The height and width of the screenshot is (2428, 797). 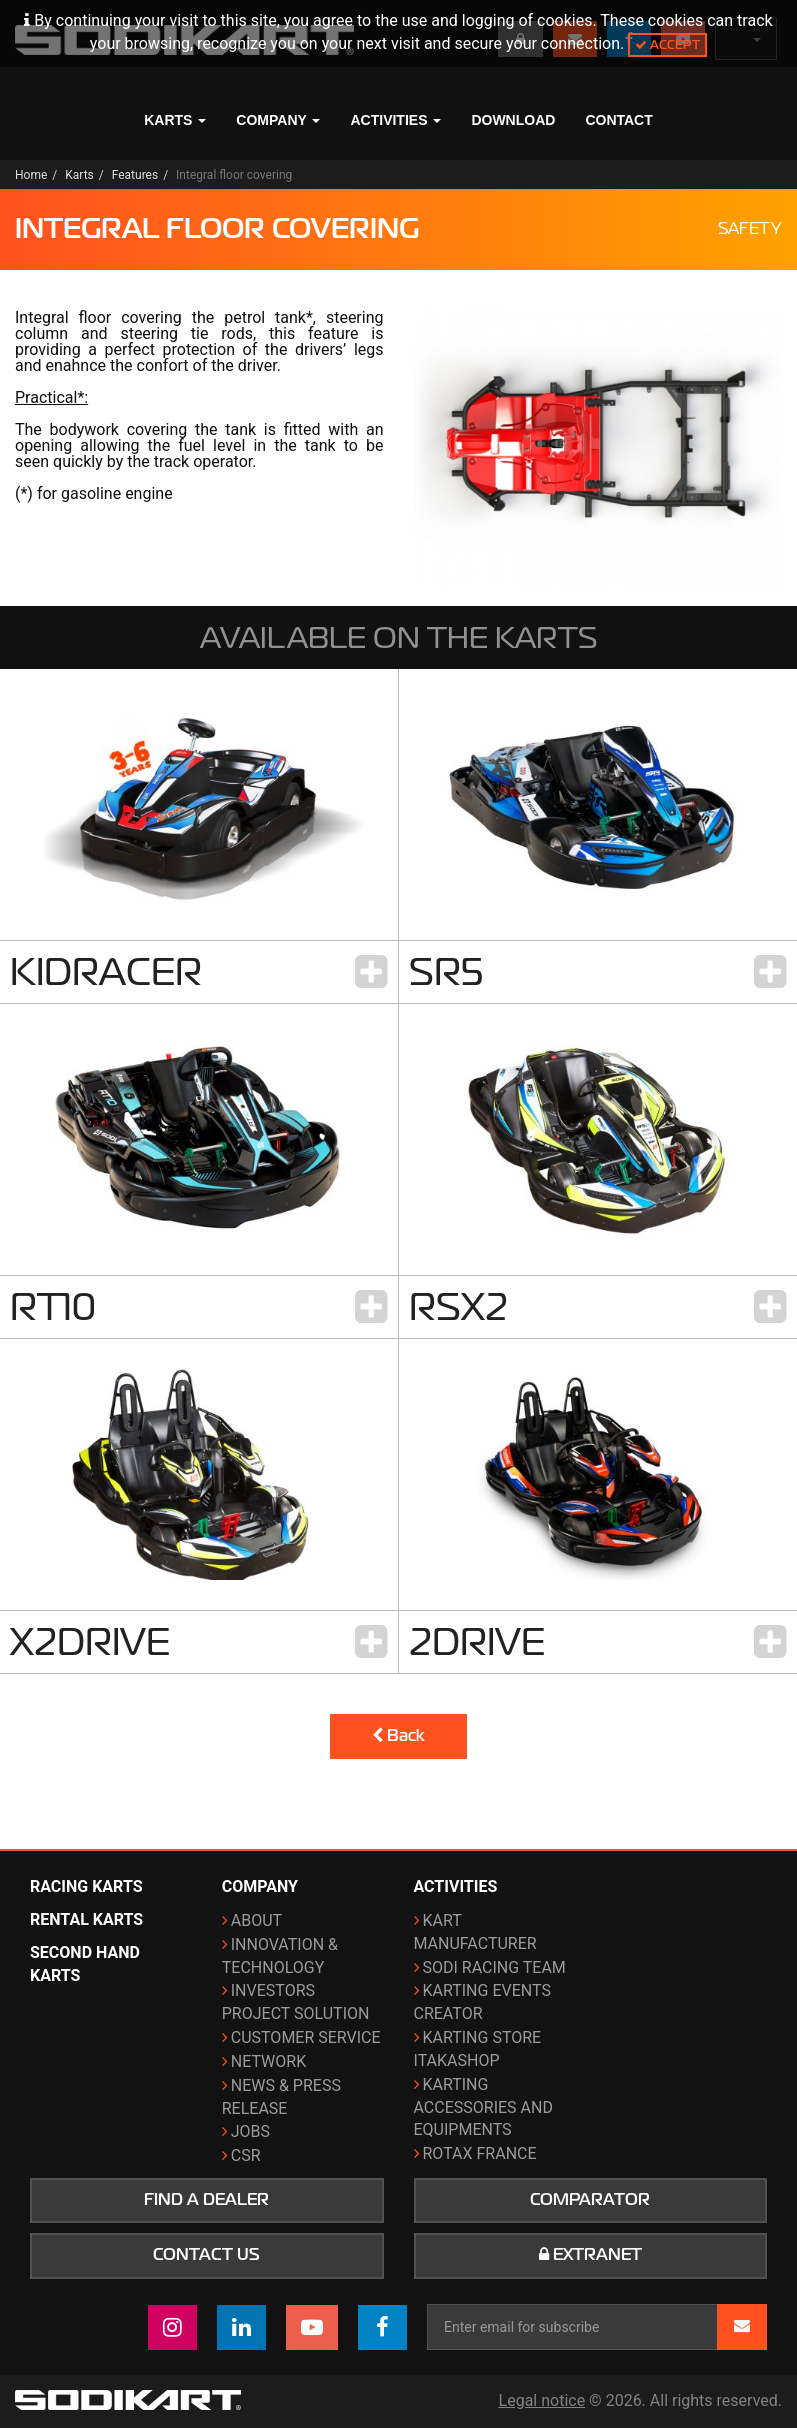 What do you see at coordinates (590, 2255) in the screenshot?
I see `Extranet` at bounding box center [590, 2255].